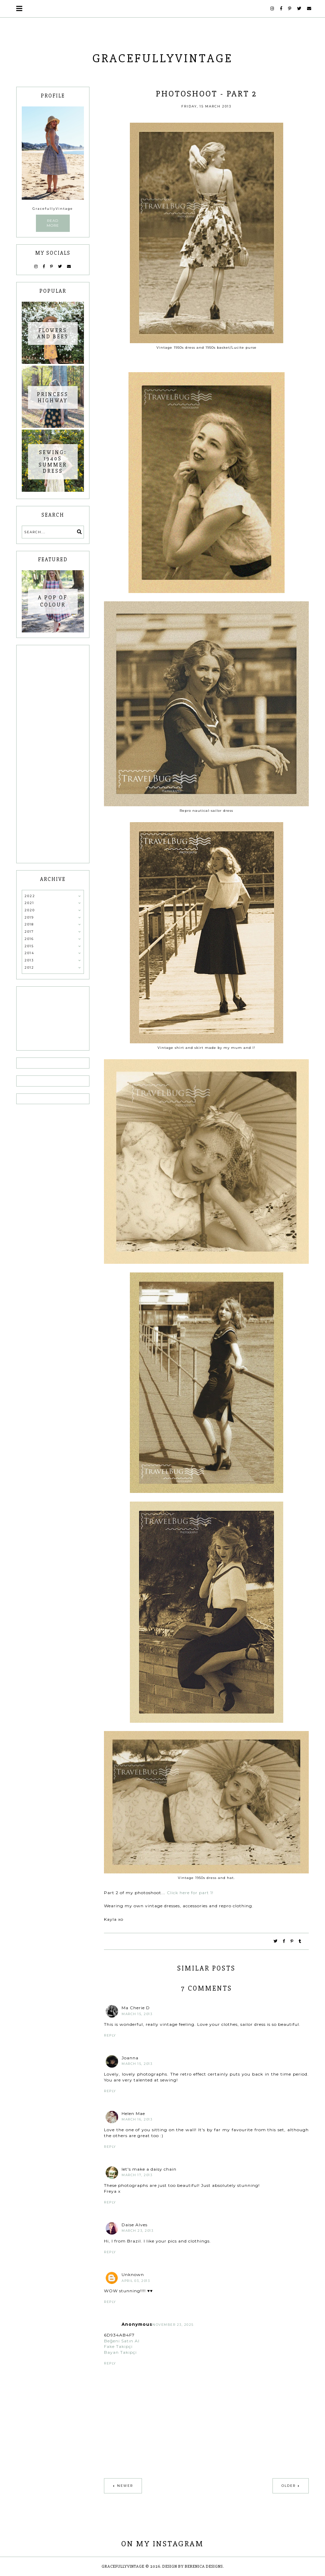 This screenshot has height=2576, width=325. Describe the element at coordinates (133, 2274) in the screenshot. I see `Unknown` at that location.